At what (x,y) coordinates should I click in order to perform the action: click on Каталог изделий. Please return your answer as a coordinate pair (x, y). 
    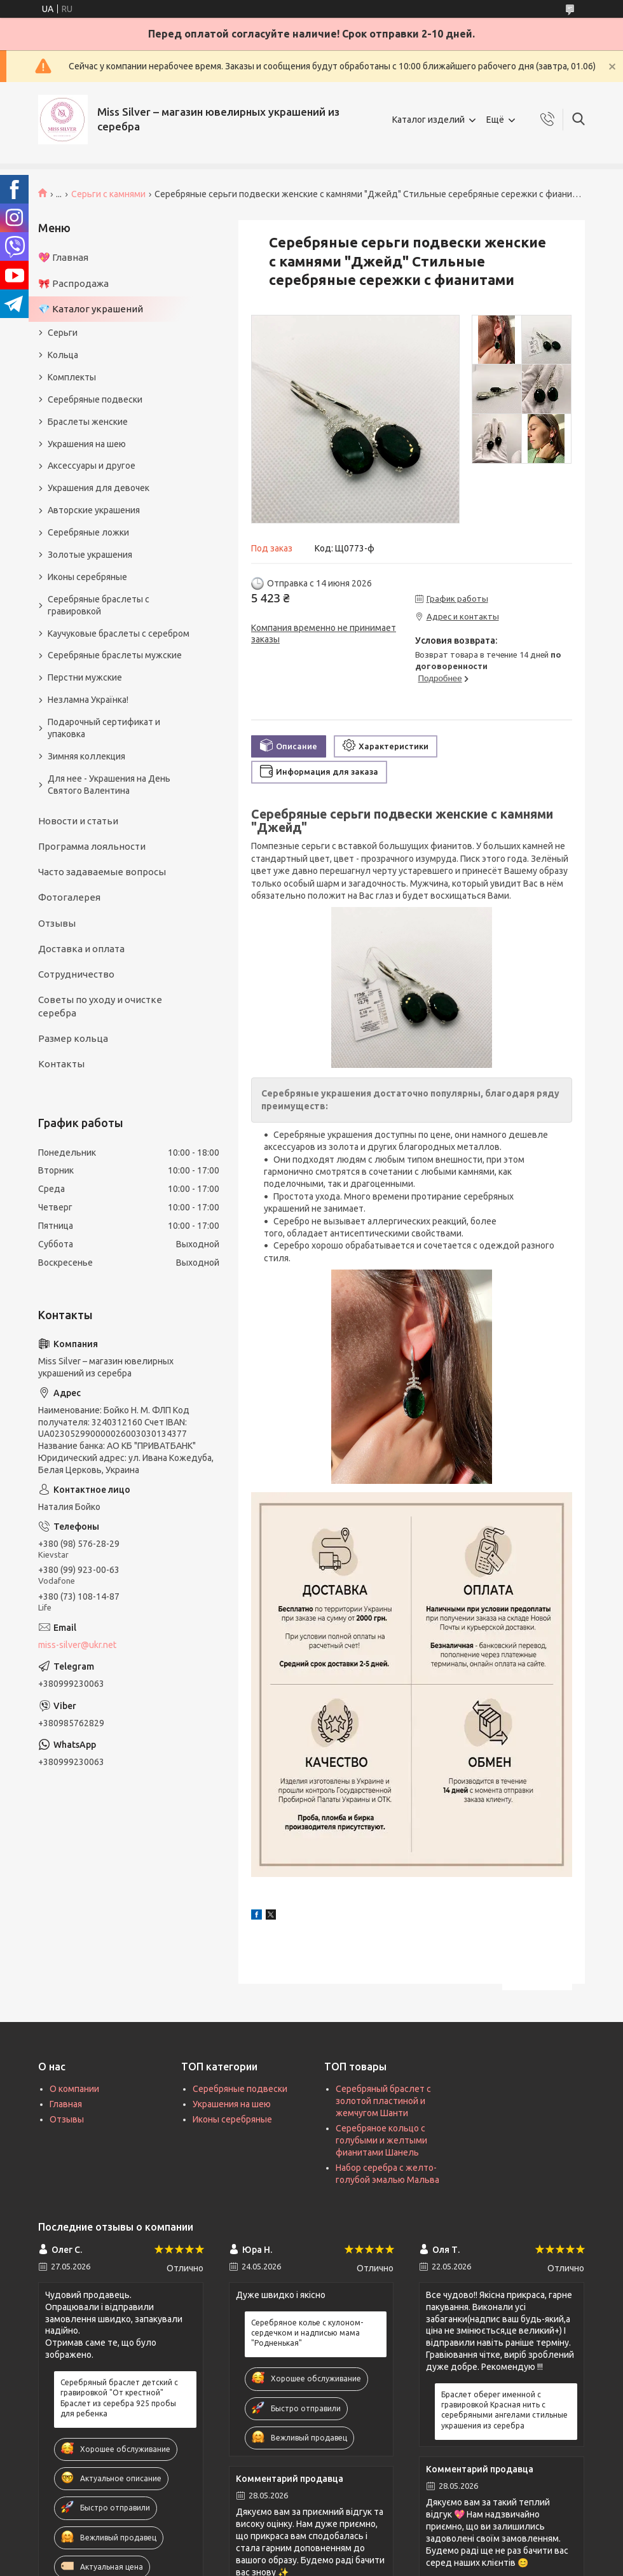
    Looking at the image, I should click on (428, 119).